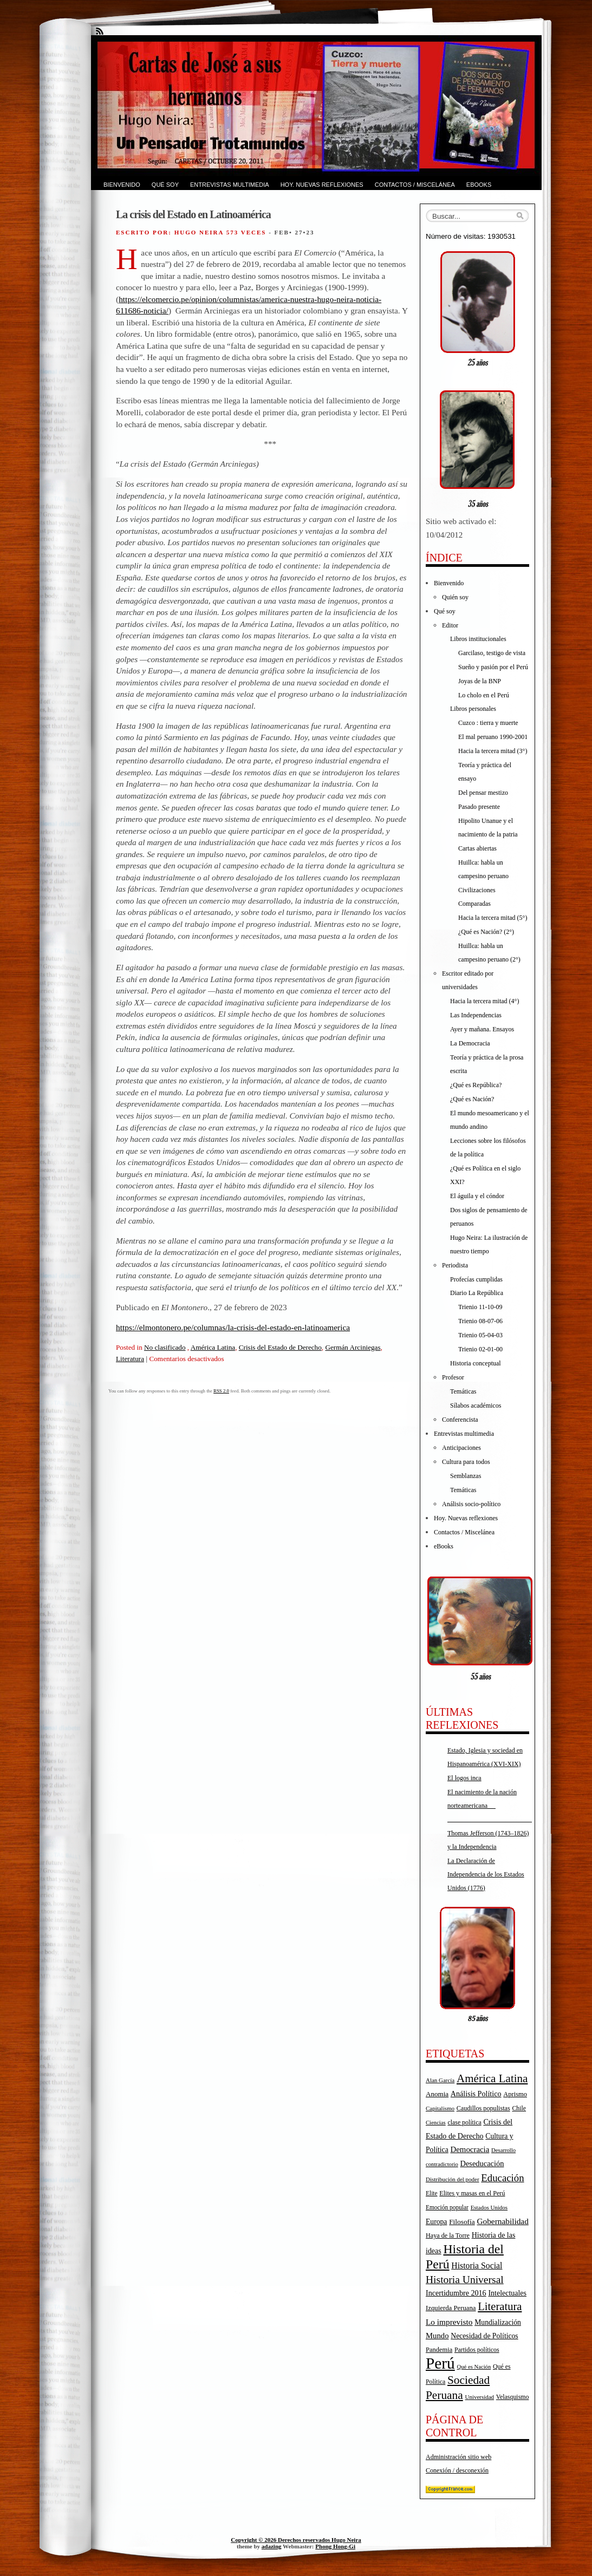  I want to click on Historia Universal [Historia Universal (58 elementos)], so click(465, 2279).